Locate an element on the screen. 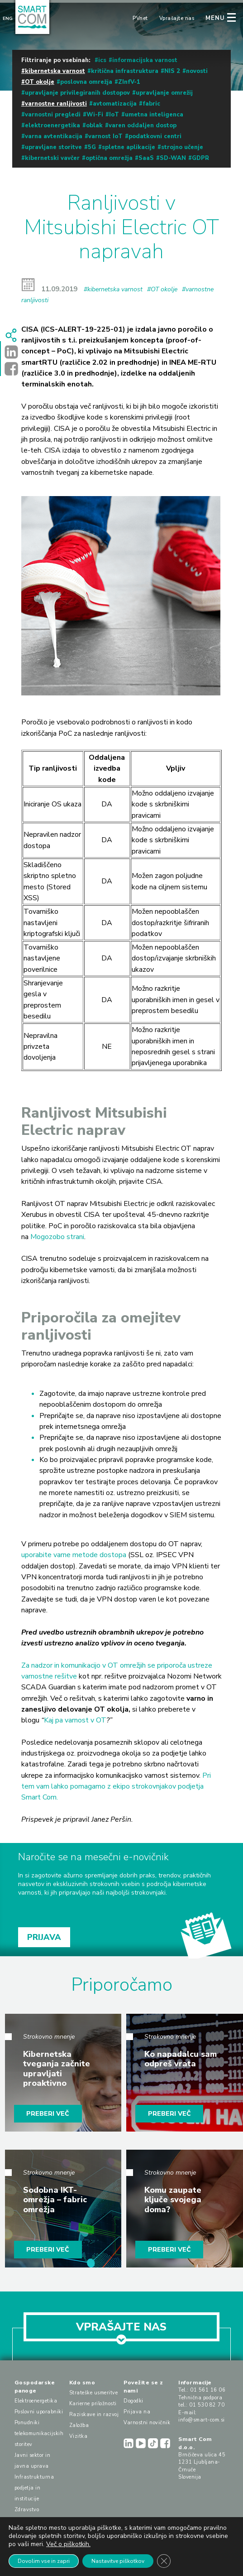  Raziskave in razvoj is located at coordinates (94, 2414).